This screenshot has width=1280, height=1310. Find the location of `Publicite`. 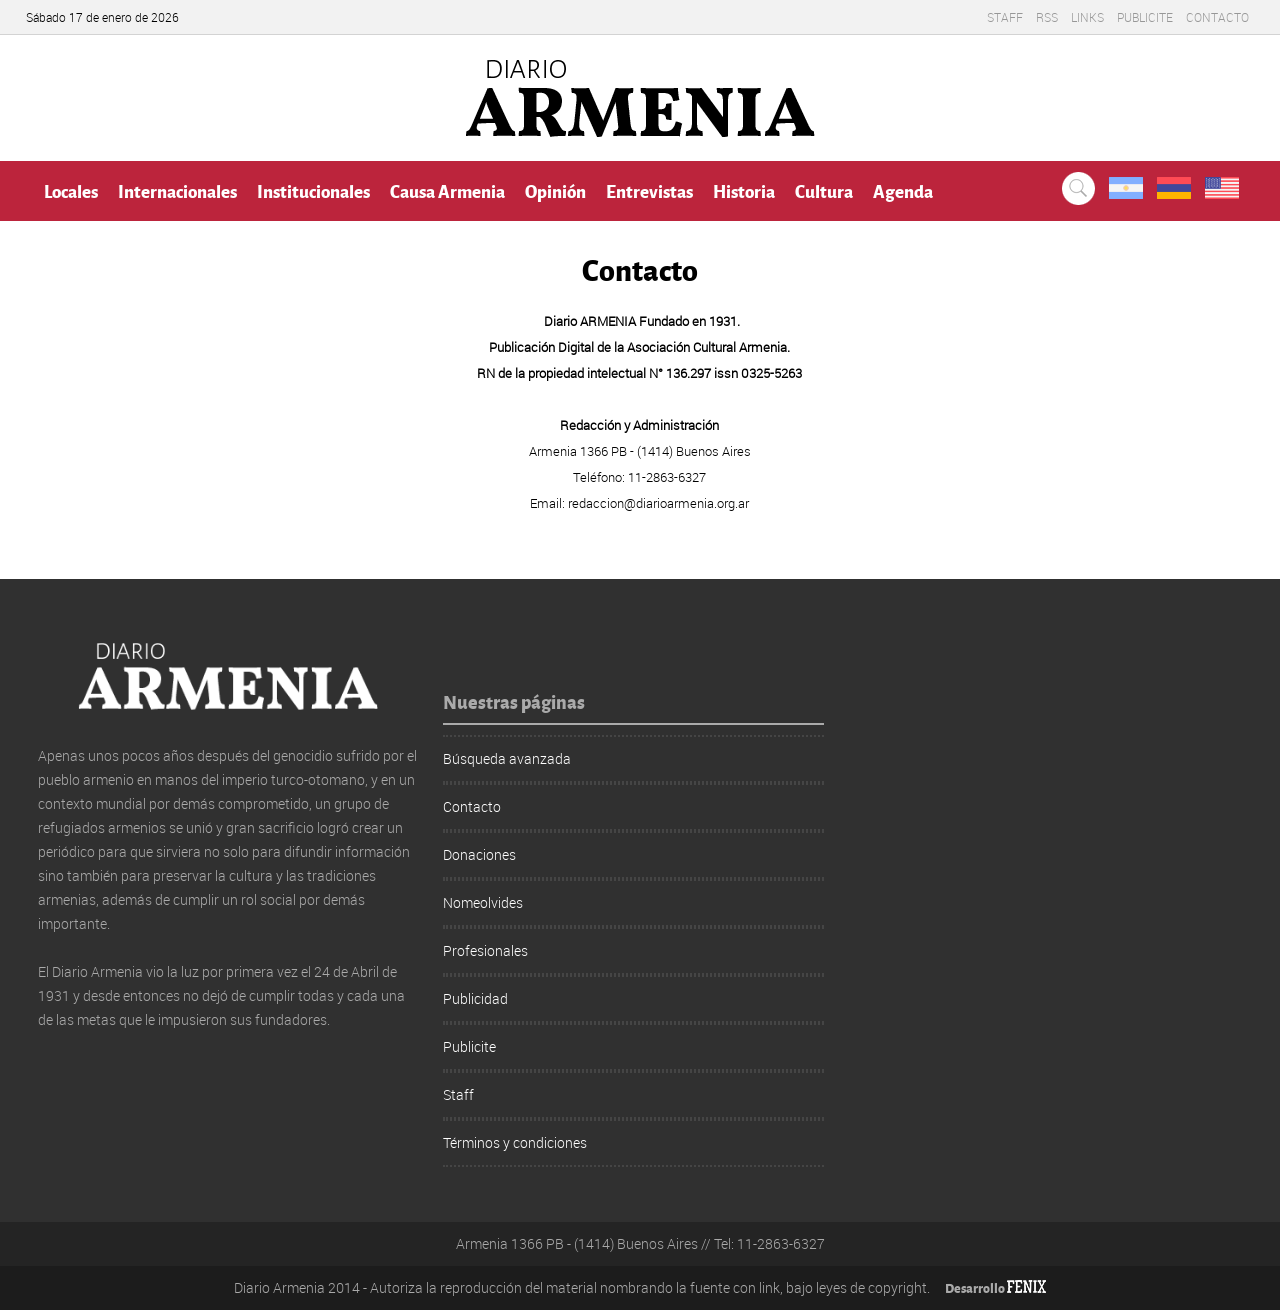

Publicite is located at coordinates (1145, 17).